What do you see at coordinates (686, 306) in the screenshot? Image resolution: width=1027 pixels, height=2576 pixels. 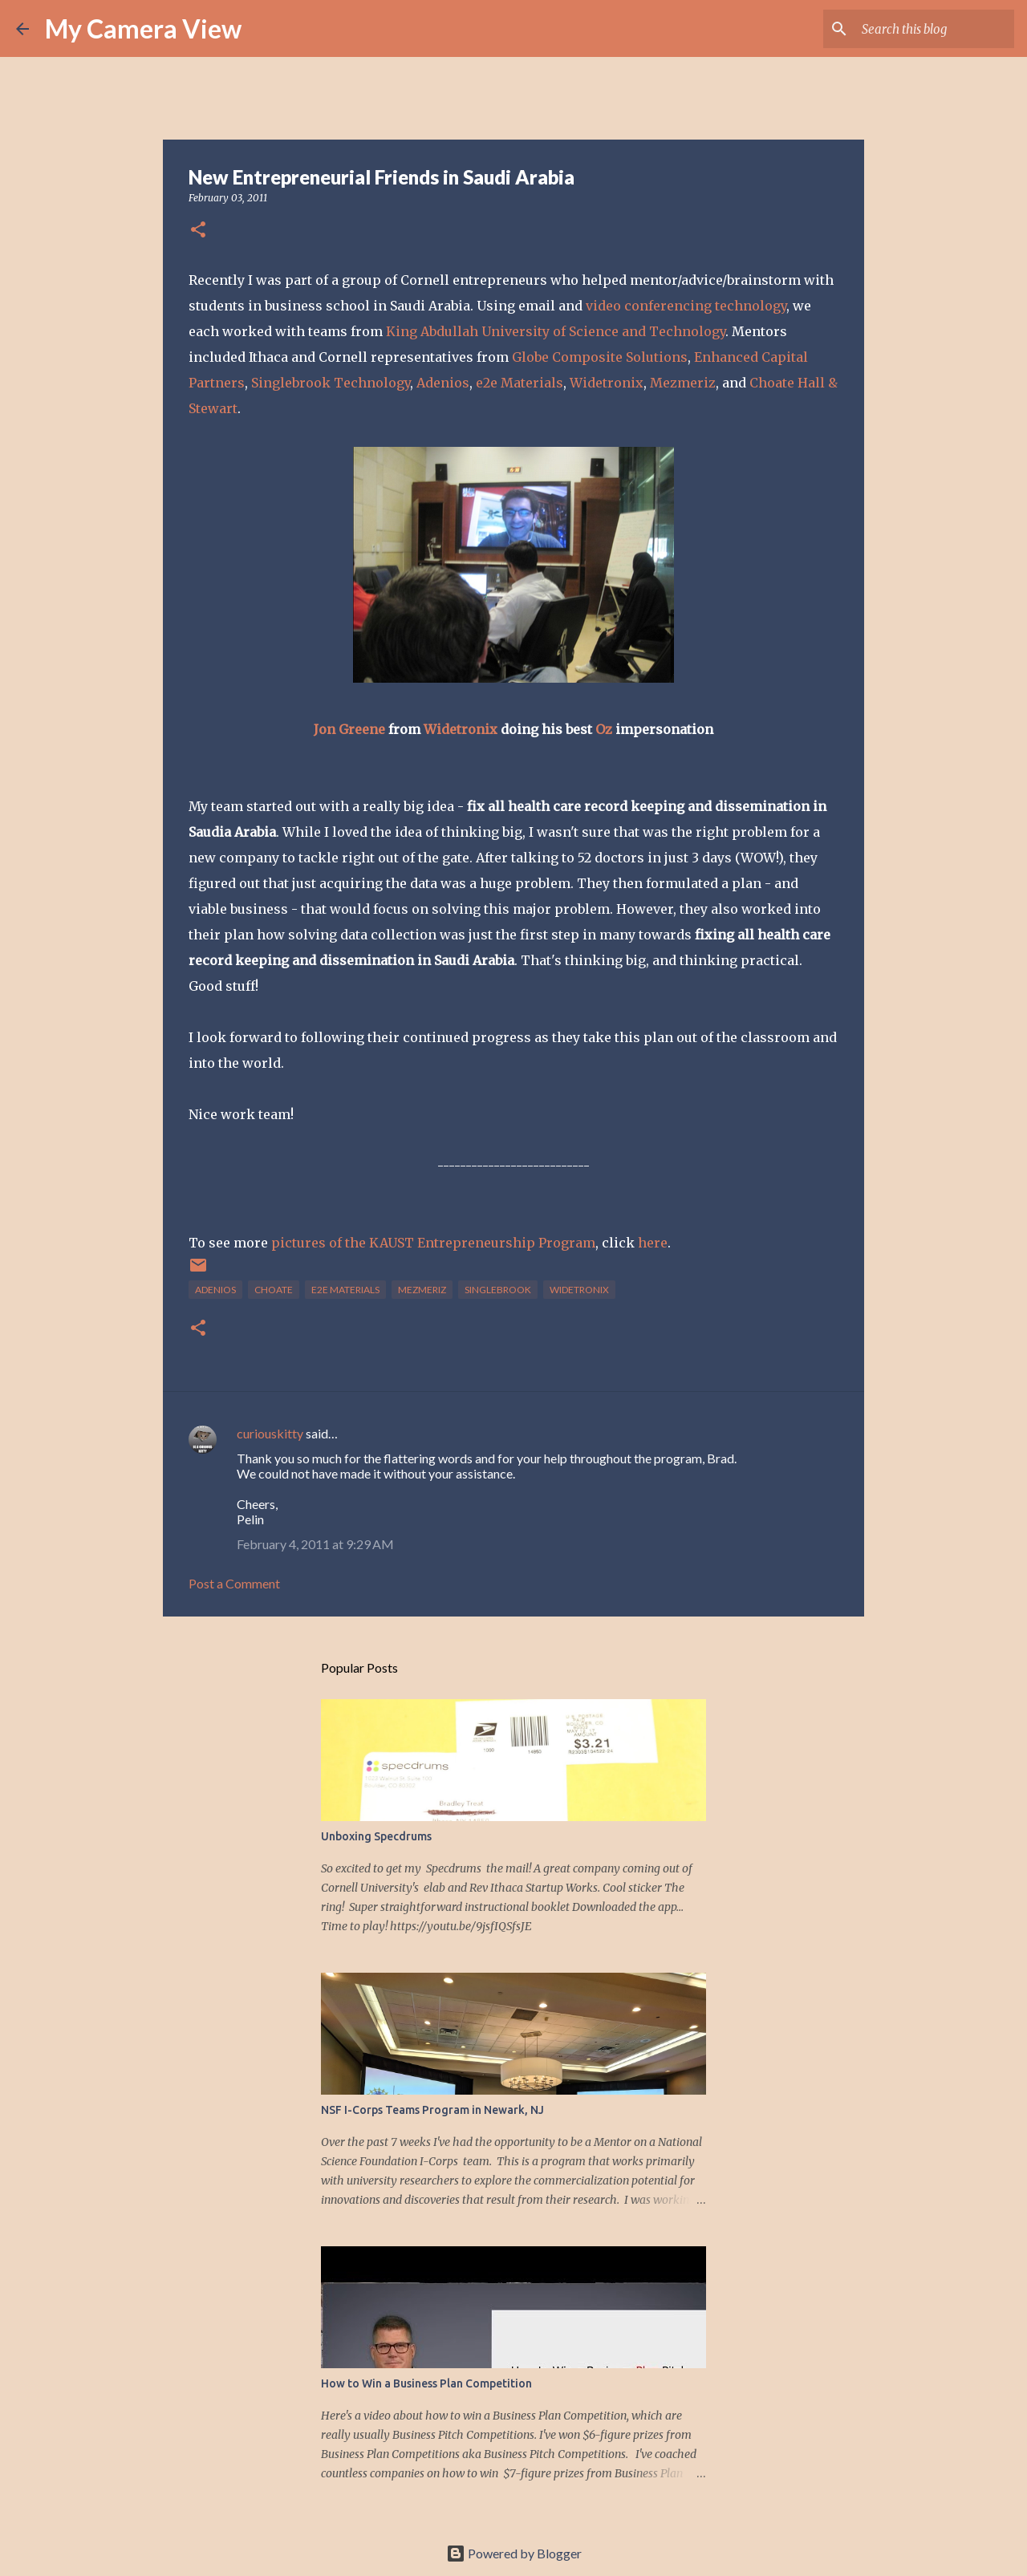 I see `video conferencing technology` at bounding box center [686, 306].